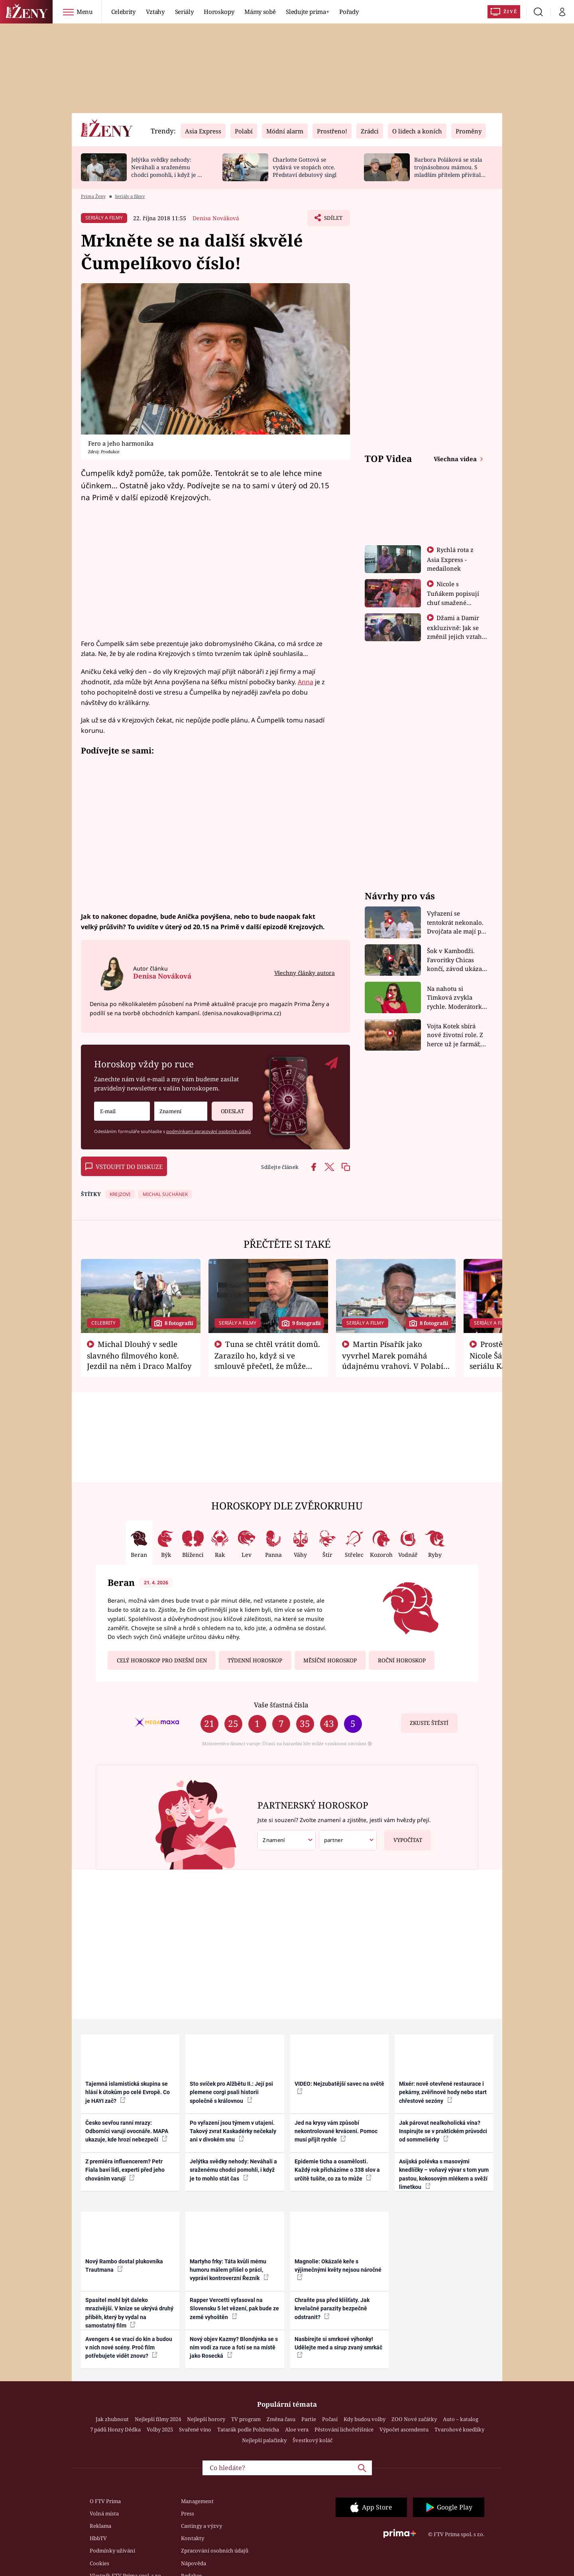  What do you see at coordinates (450, 559) in the screenshot?
I see `Rychlá rota z Asia Express - medailonek` at bounding box center [450, 559].